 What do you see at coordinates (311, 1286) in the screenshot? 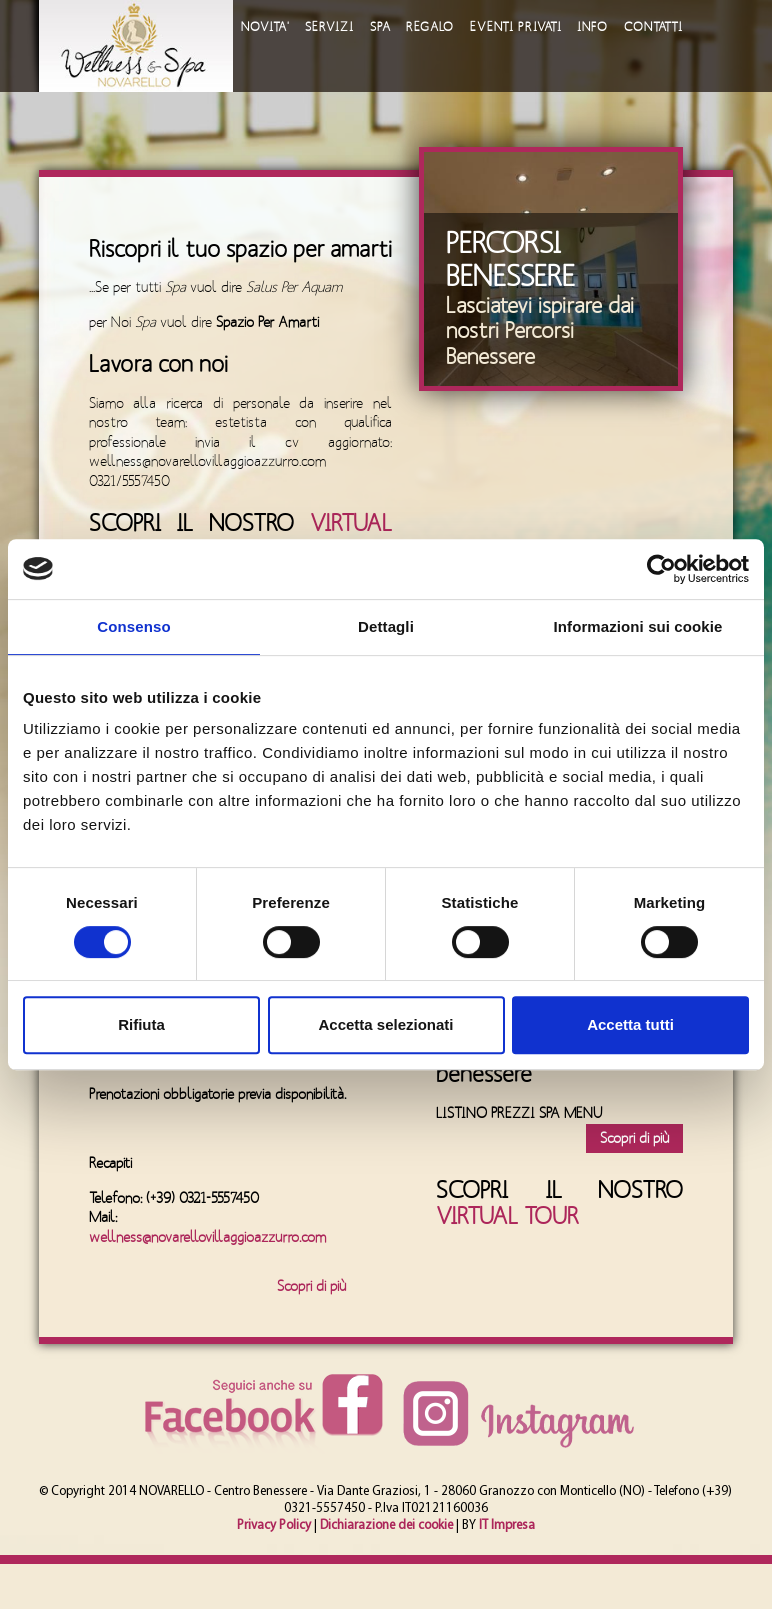
I see `Scopri di più` at bounding box center [311, 1286].